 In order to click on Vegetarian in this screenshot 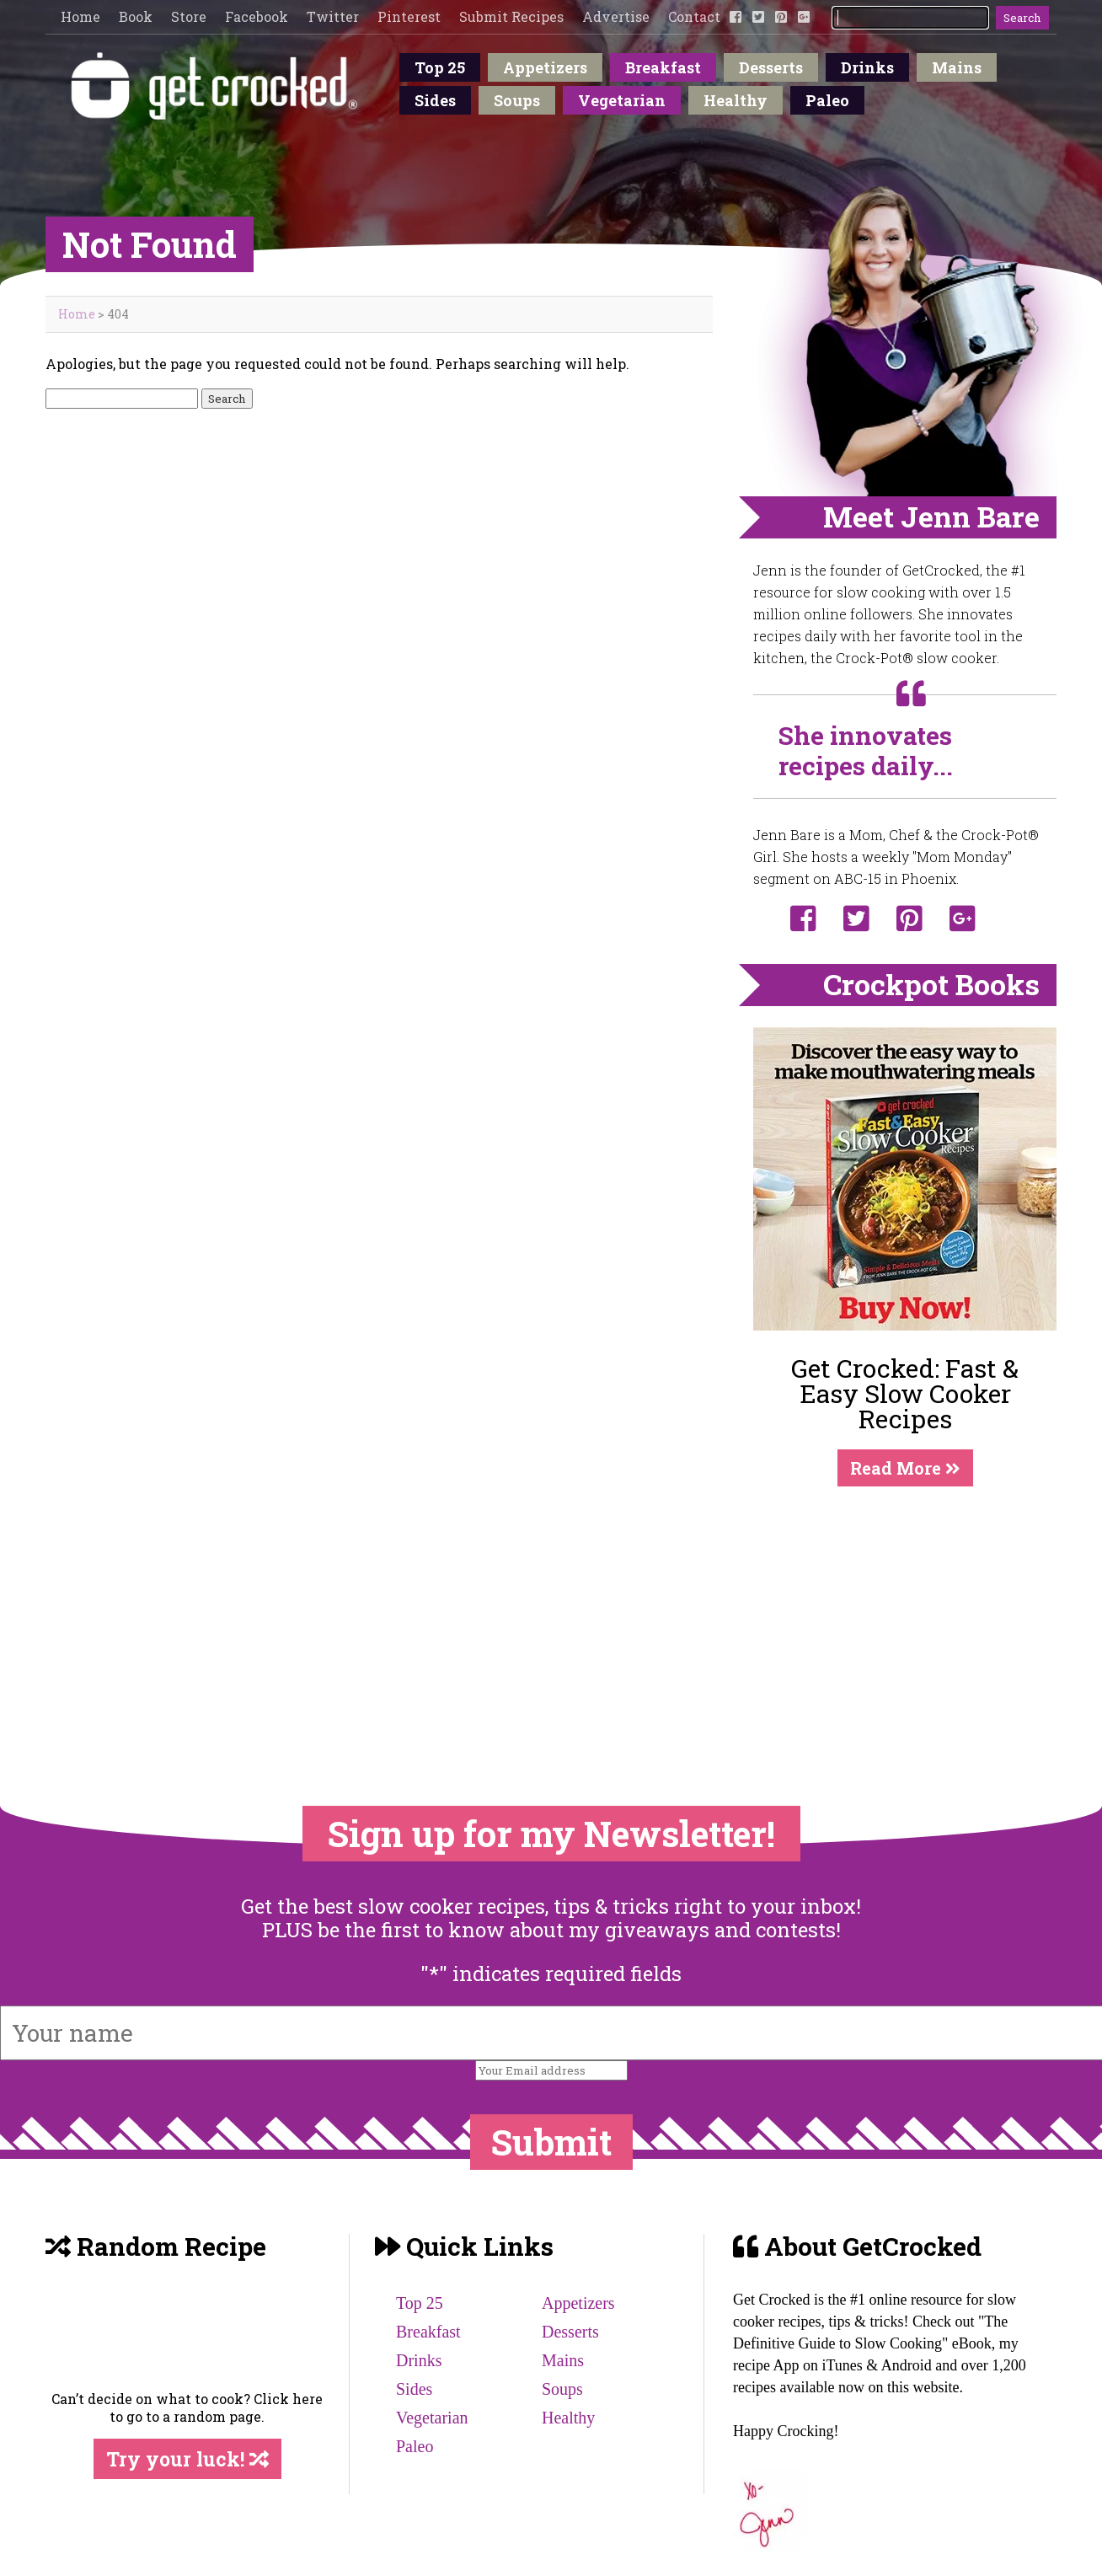, I will do `click(622, 100)`.